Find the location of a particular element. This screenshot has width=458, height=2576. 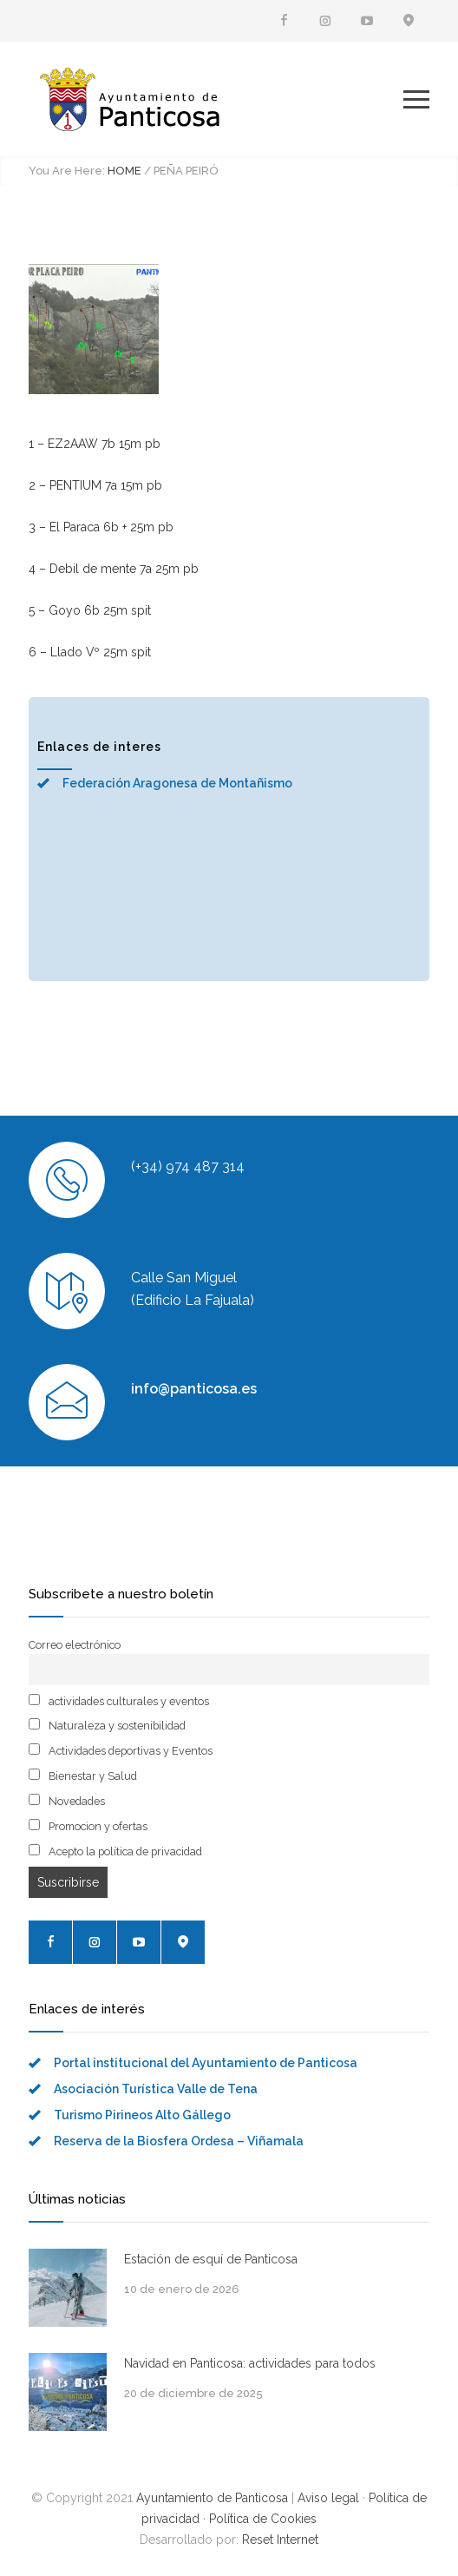

You Are Here: is located at coordinates (67, 170).